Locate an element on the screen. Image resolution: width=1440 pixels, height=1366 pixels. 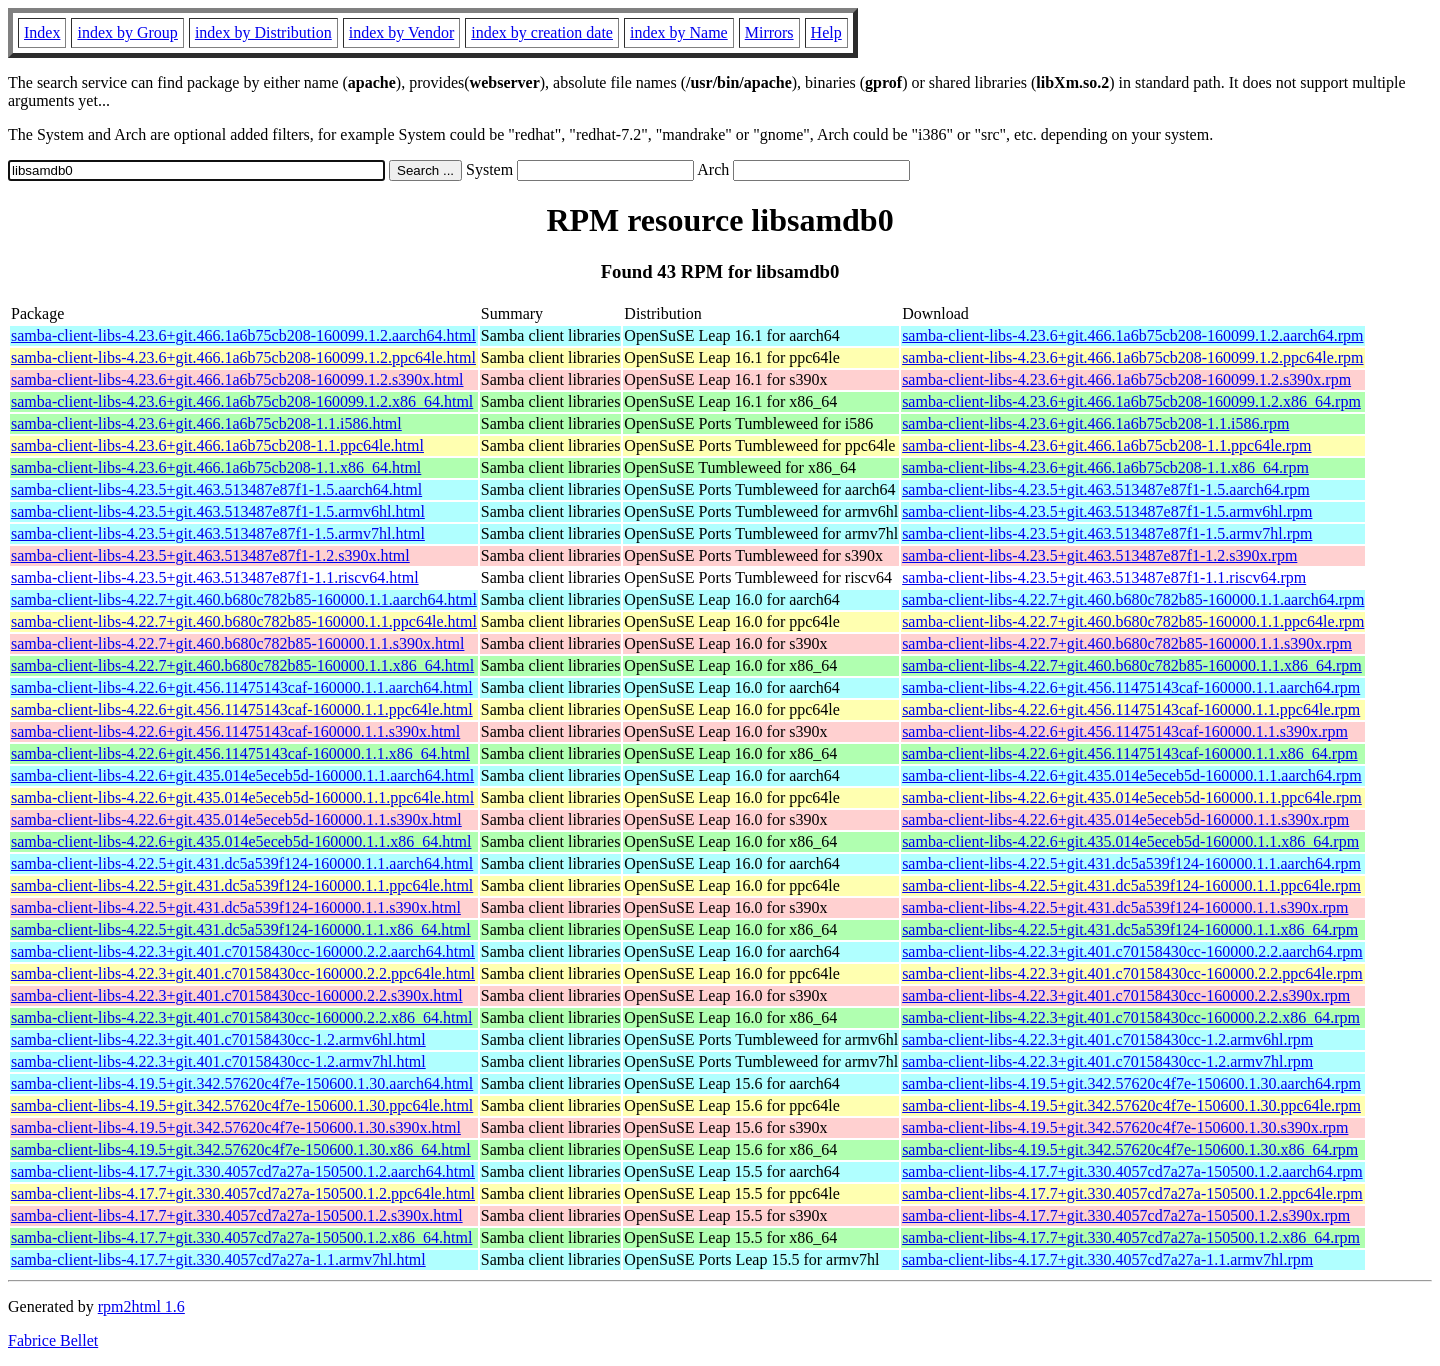
samba-client-libs-4.17.7+git.330.4057cd7a27a-150500.1.2.x86_64.rpm is located at coordinates (1131, 1237).